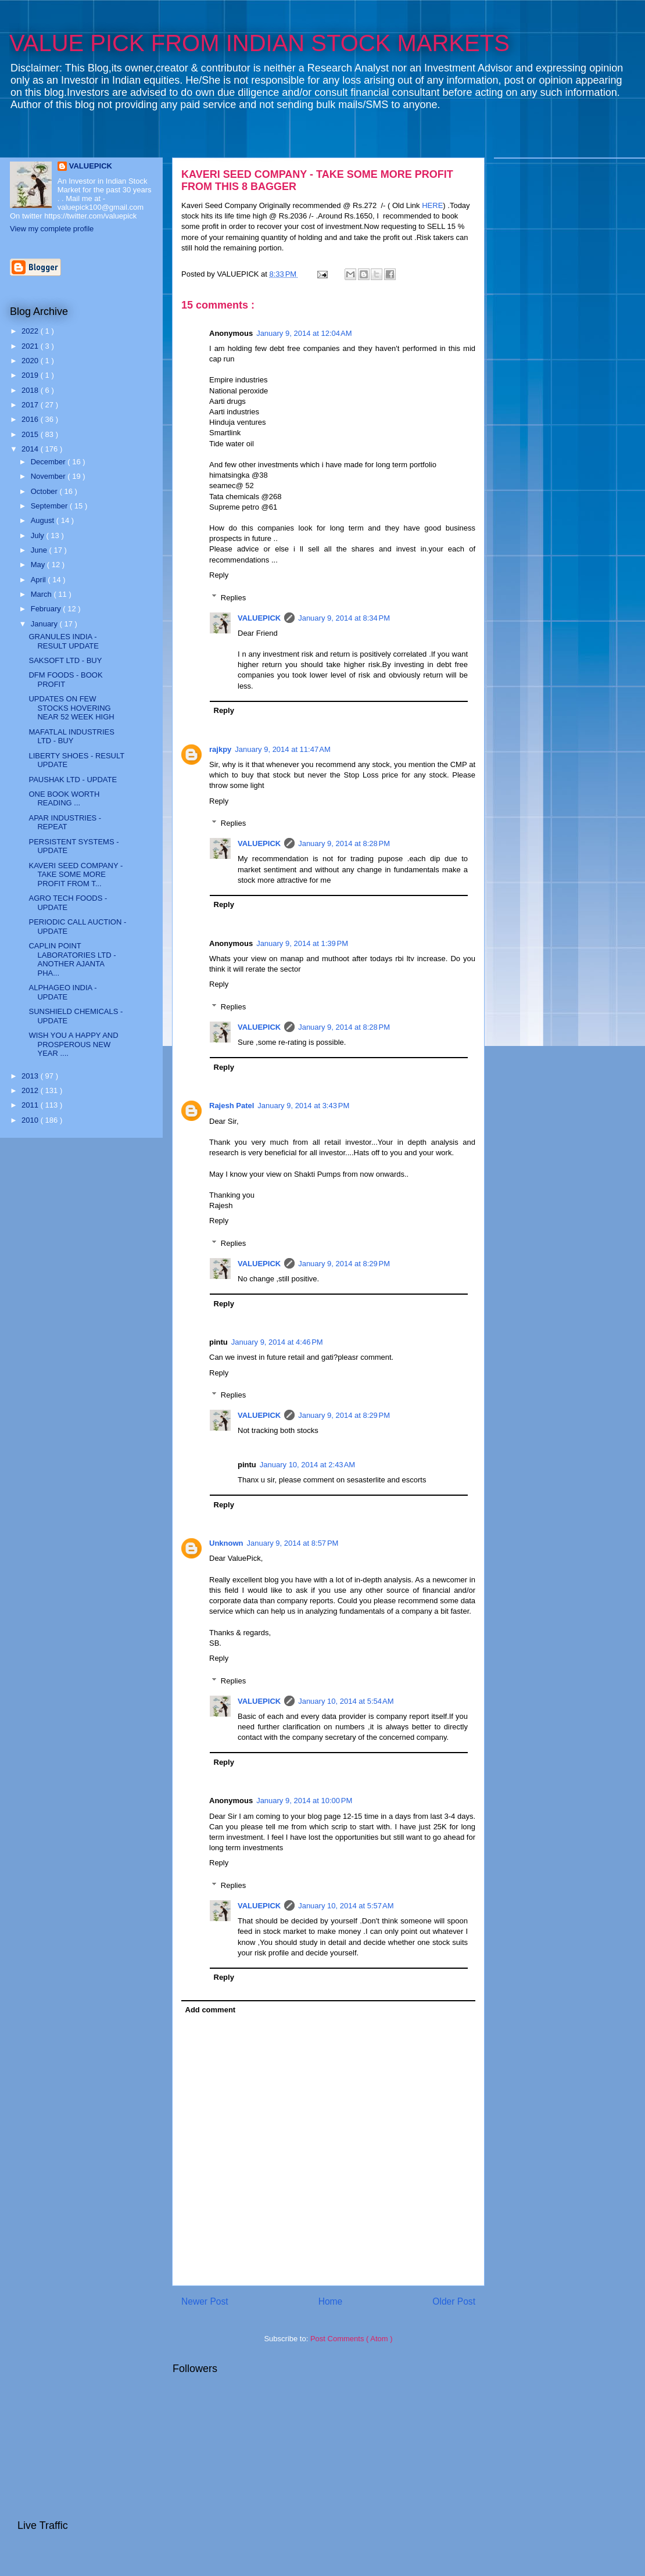 The image size is (645, 2576). What do you see at coordinates (42, 594) in the screenshot?
I see `March` at bounding box center [42, 594].